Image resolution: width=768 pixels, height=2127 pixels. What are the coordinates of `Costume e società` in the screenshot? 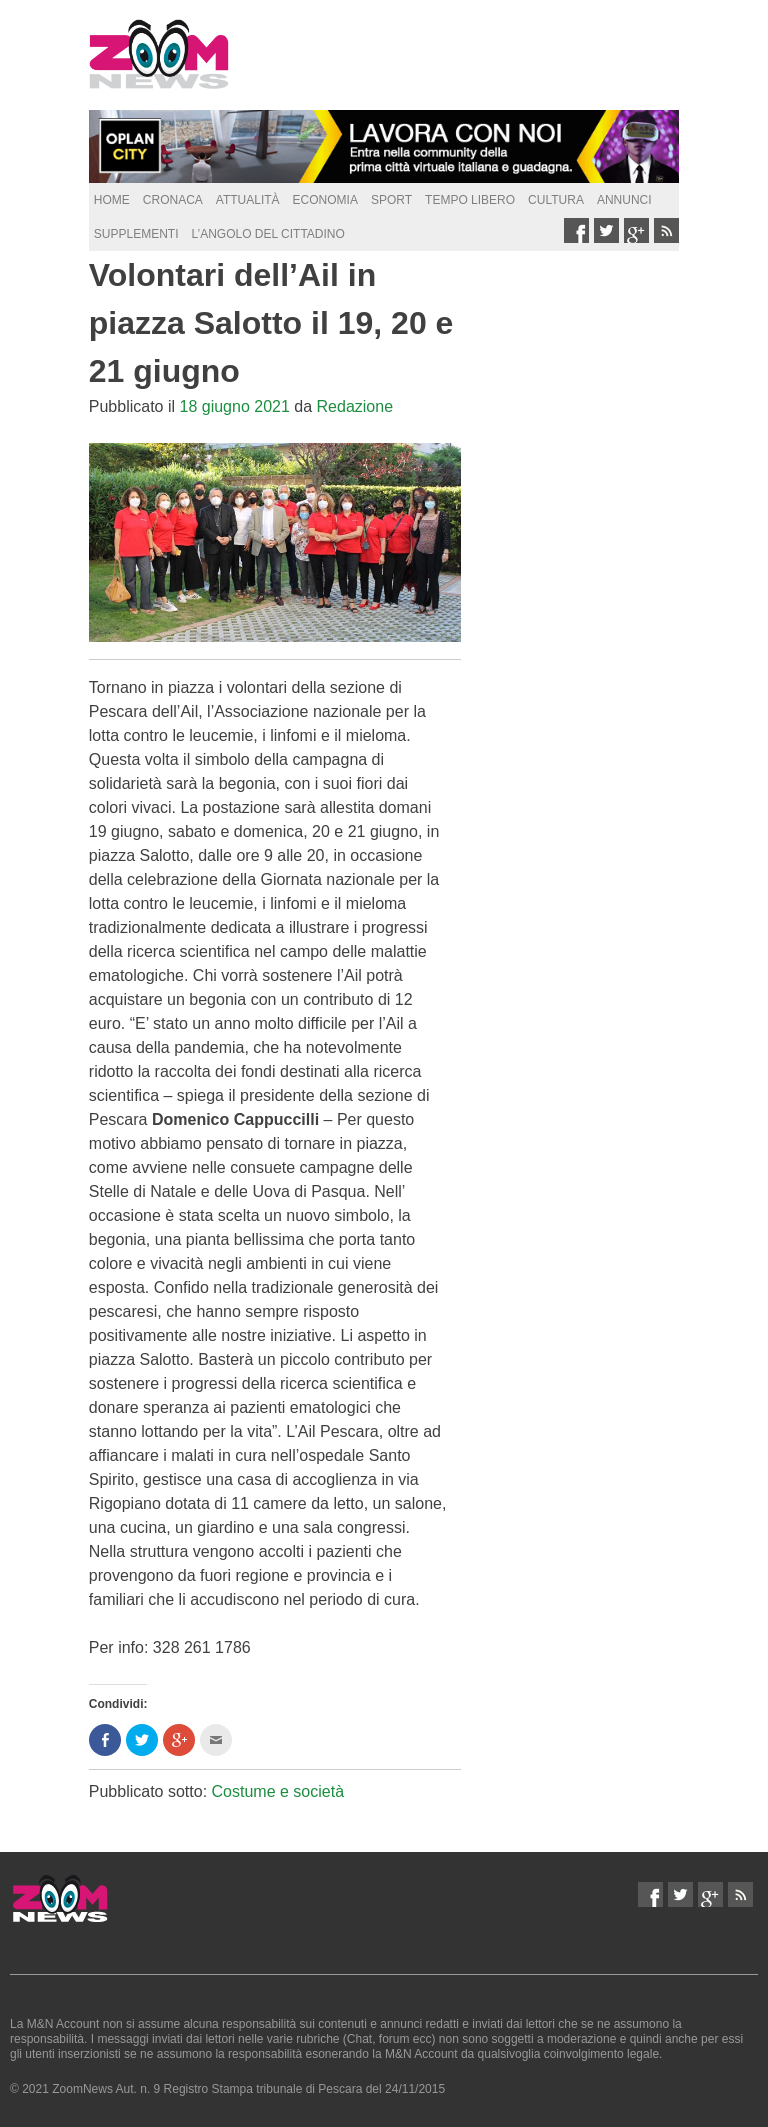 It's located at (278, 1791).